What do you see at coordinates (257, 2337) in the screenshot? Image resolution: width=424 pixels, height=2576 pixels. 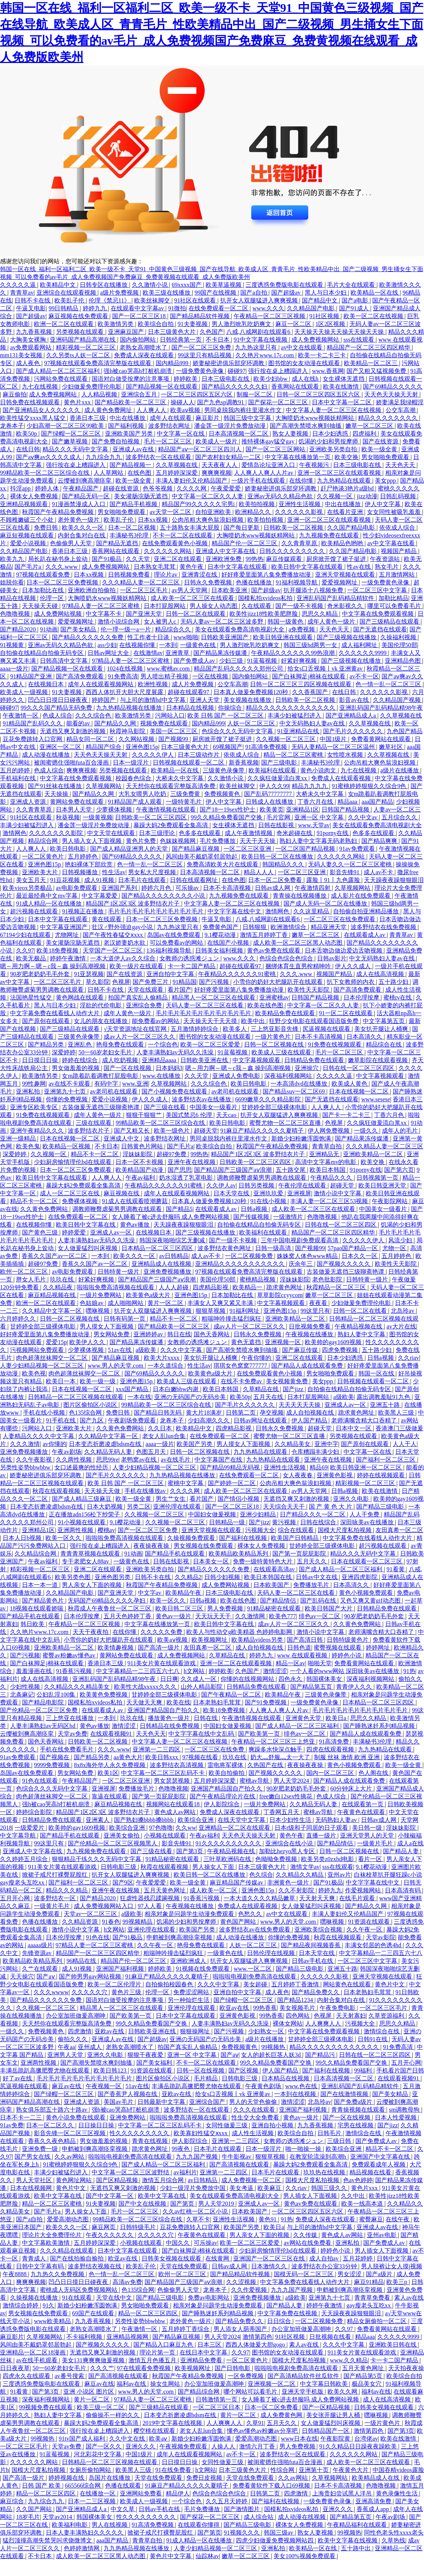 I see `激情第四色` at bounding box center [257, 2337].